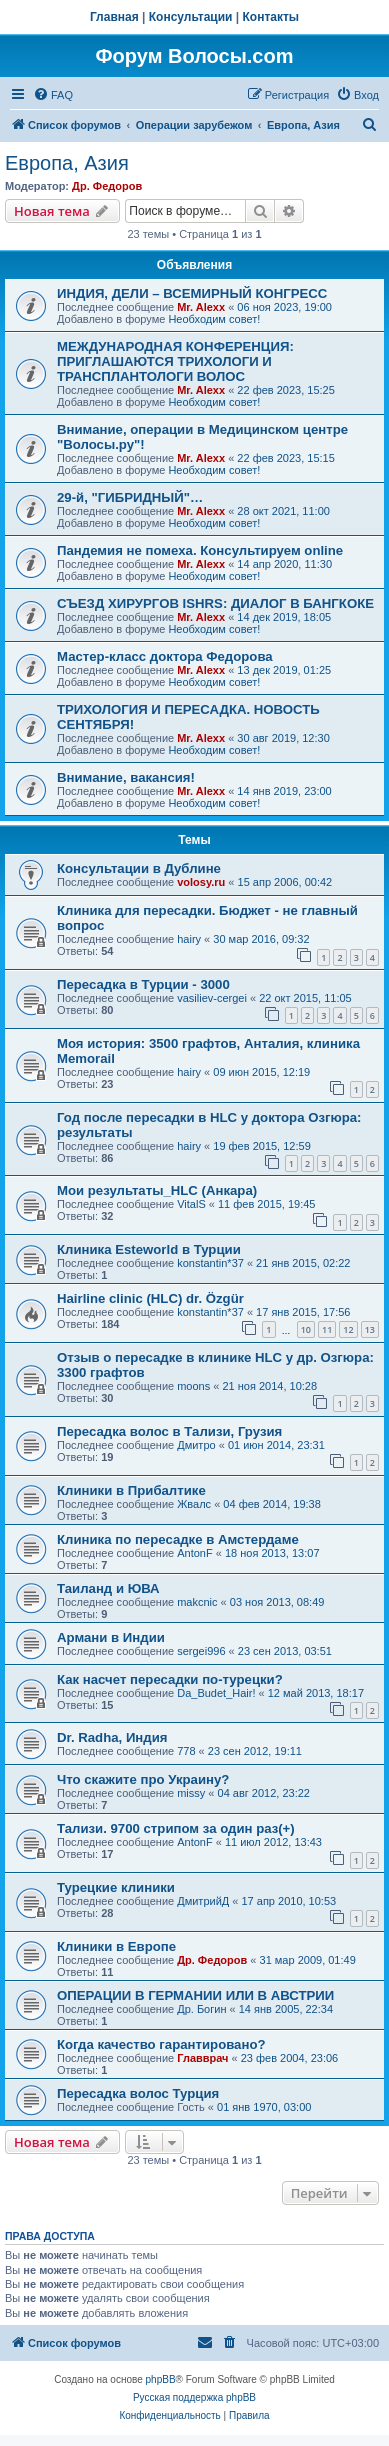 The height and width of the screenshot is (2446, 389). Describe the element at coordinates (191, 1204) in the screenshot. I see `VitalS` at that location.